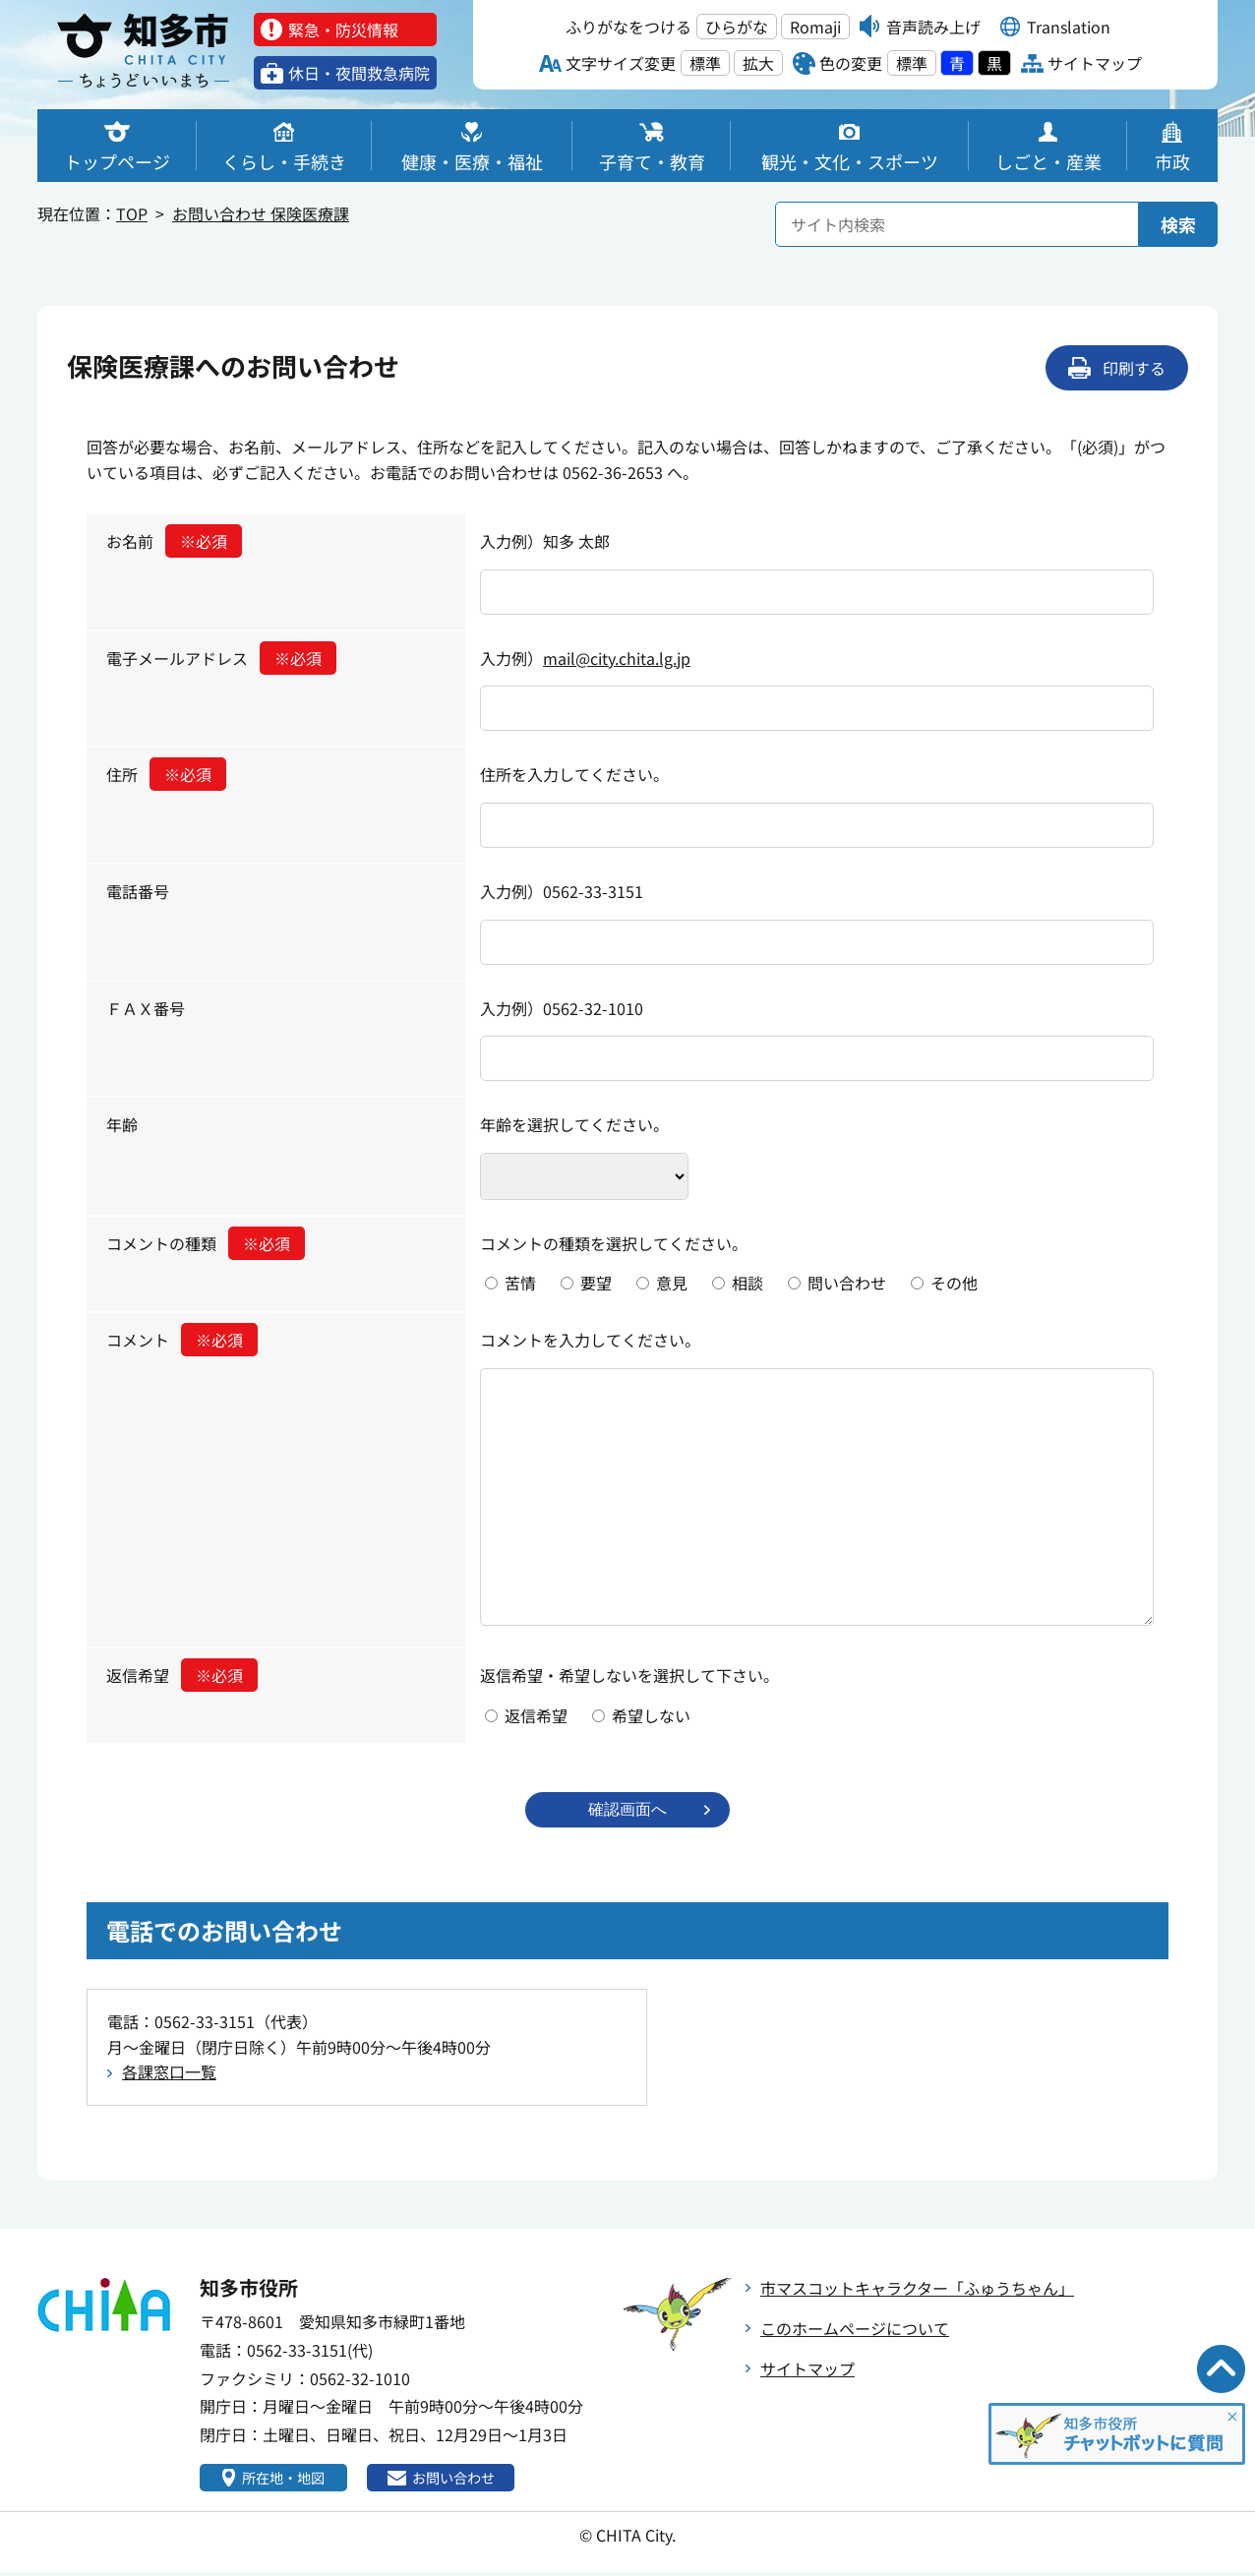 The width and height of the screenshot is (1255, 2576). What do you see at coordinates (671, 1282) in the screenshot?
I see `意見` at bounding box center [671, 1282].